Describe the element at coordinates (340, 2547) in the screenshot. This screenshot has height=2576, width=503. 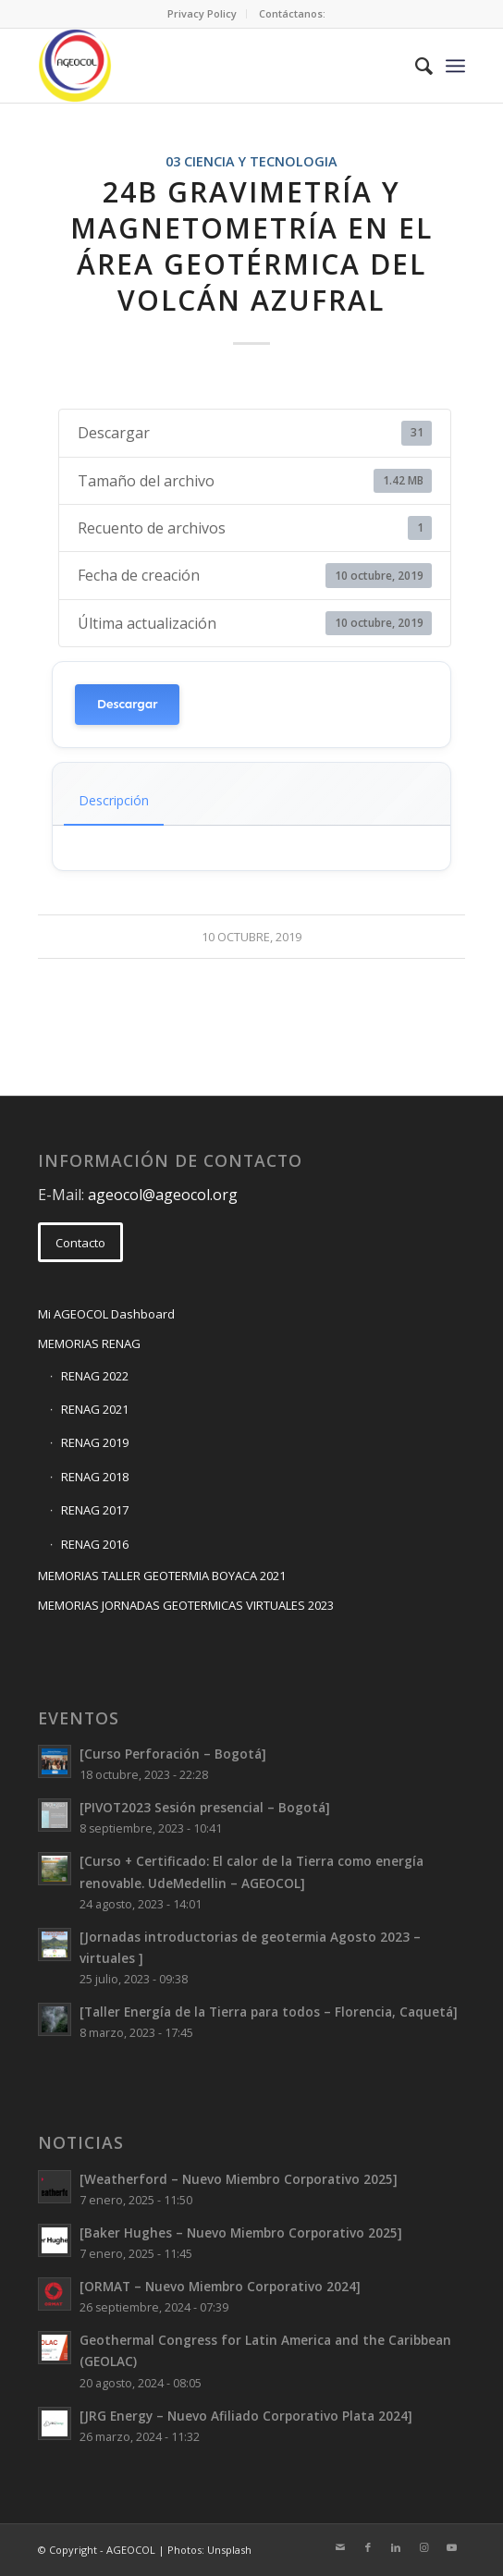
I see `[Link to Mail]` at that location.